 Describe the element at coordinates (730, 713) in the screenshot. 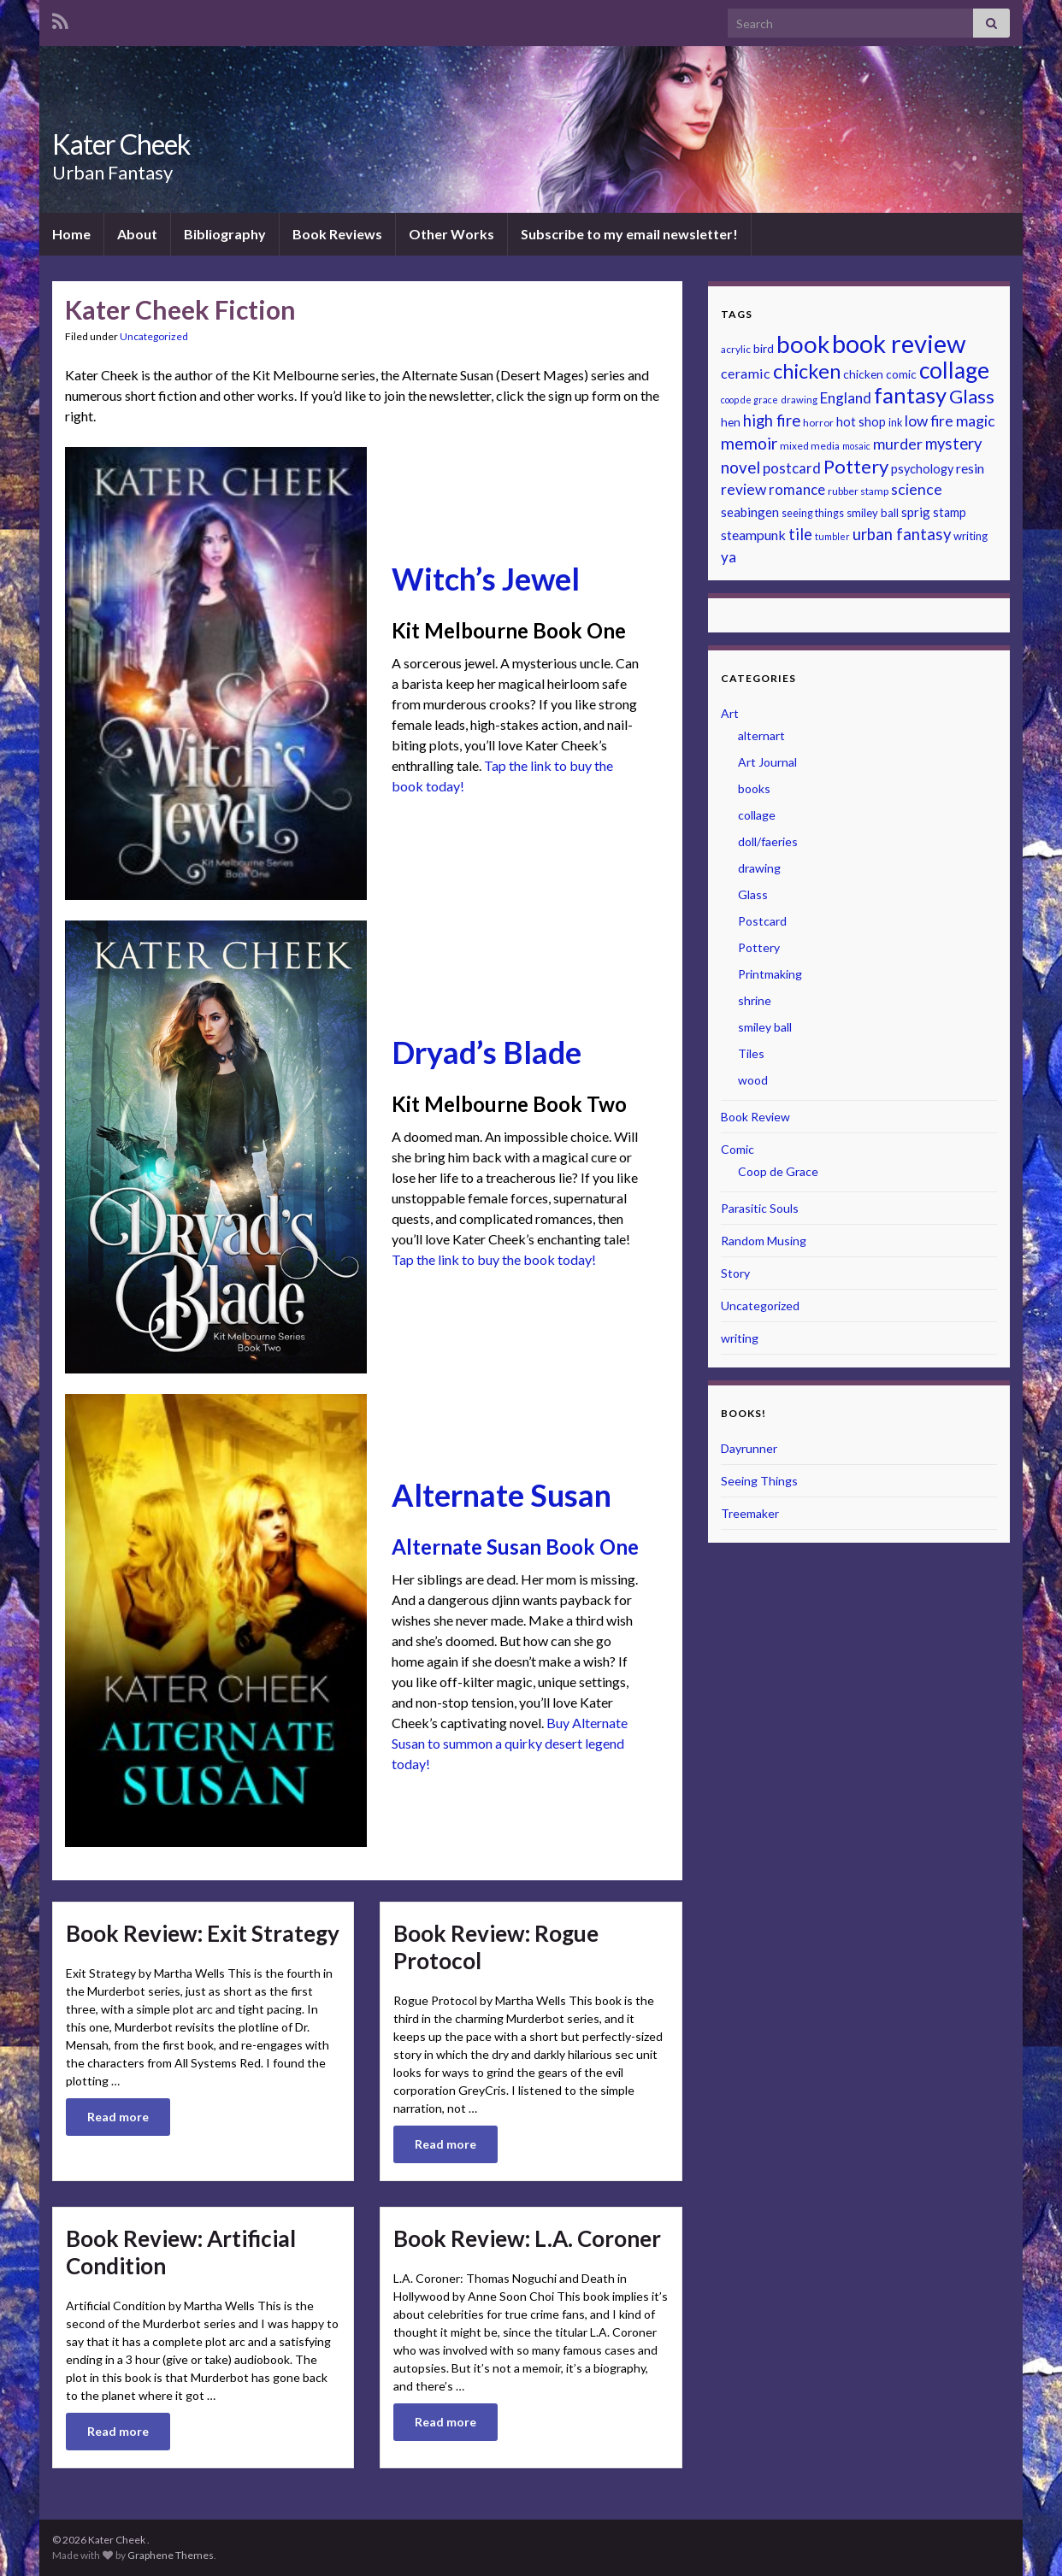

I see `Art` at that location.